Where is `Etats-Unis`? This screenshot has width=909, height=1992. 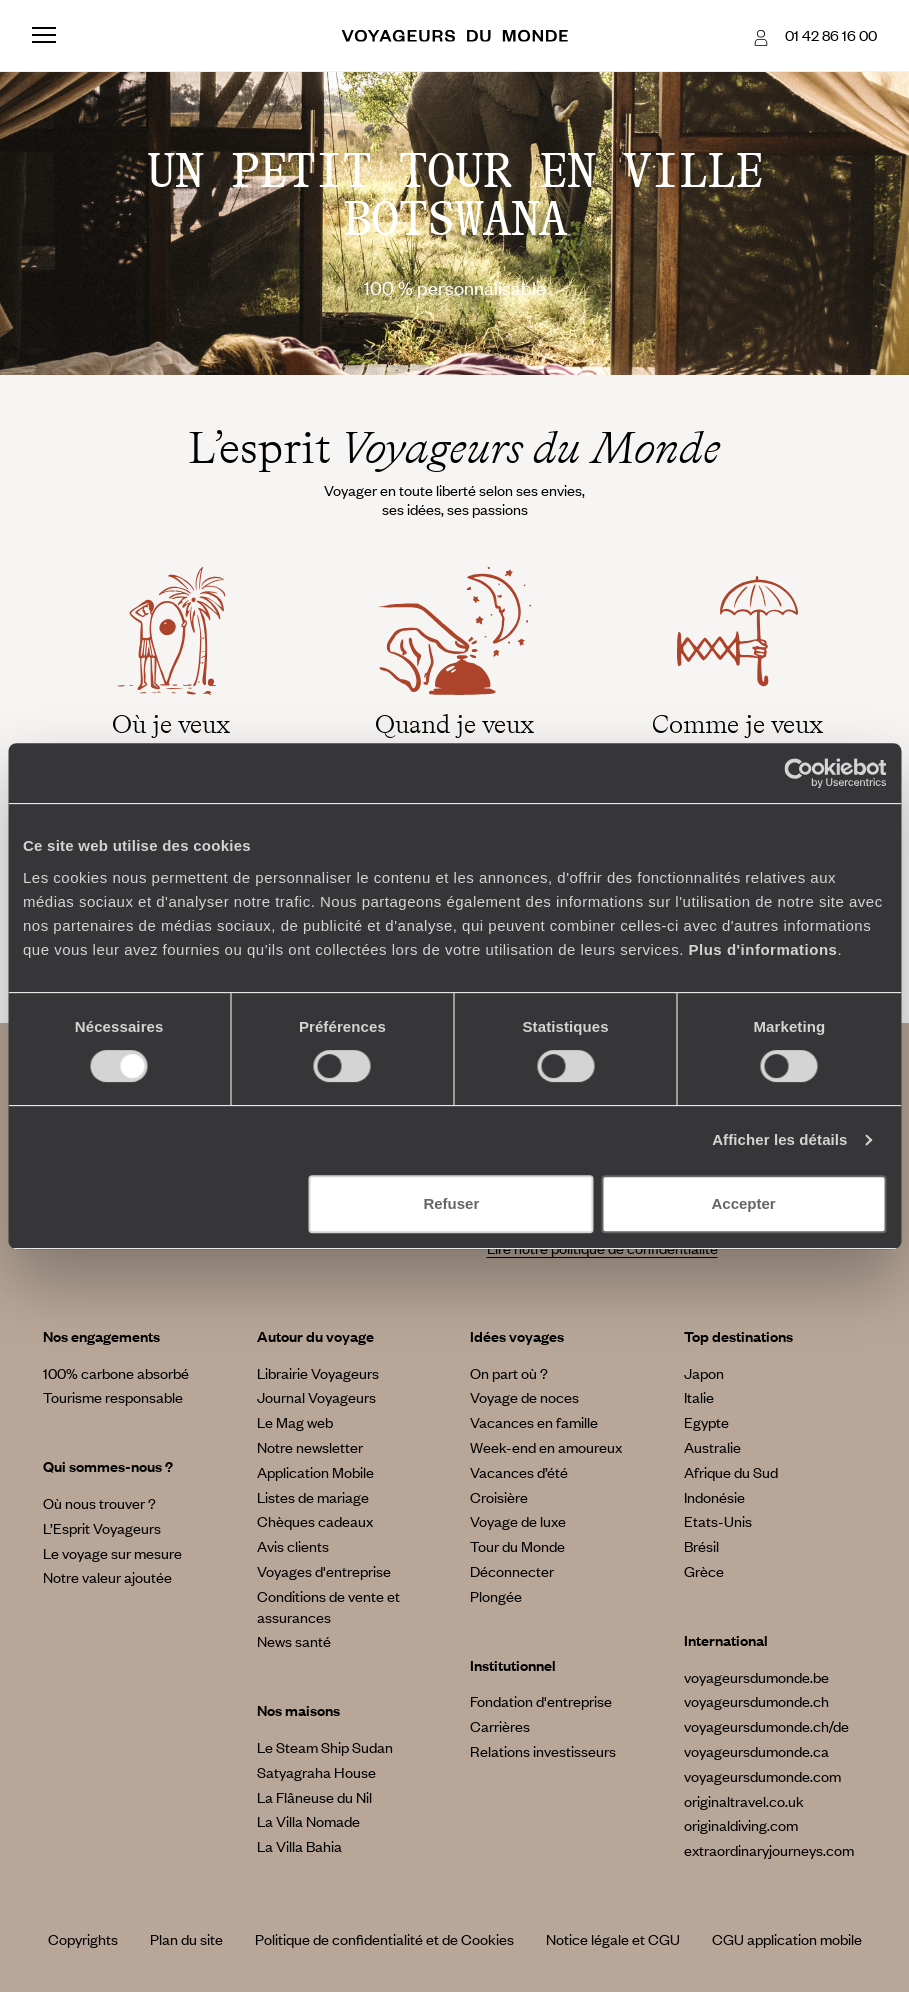
Etats-Unis is located at coordinates (718, 1521).